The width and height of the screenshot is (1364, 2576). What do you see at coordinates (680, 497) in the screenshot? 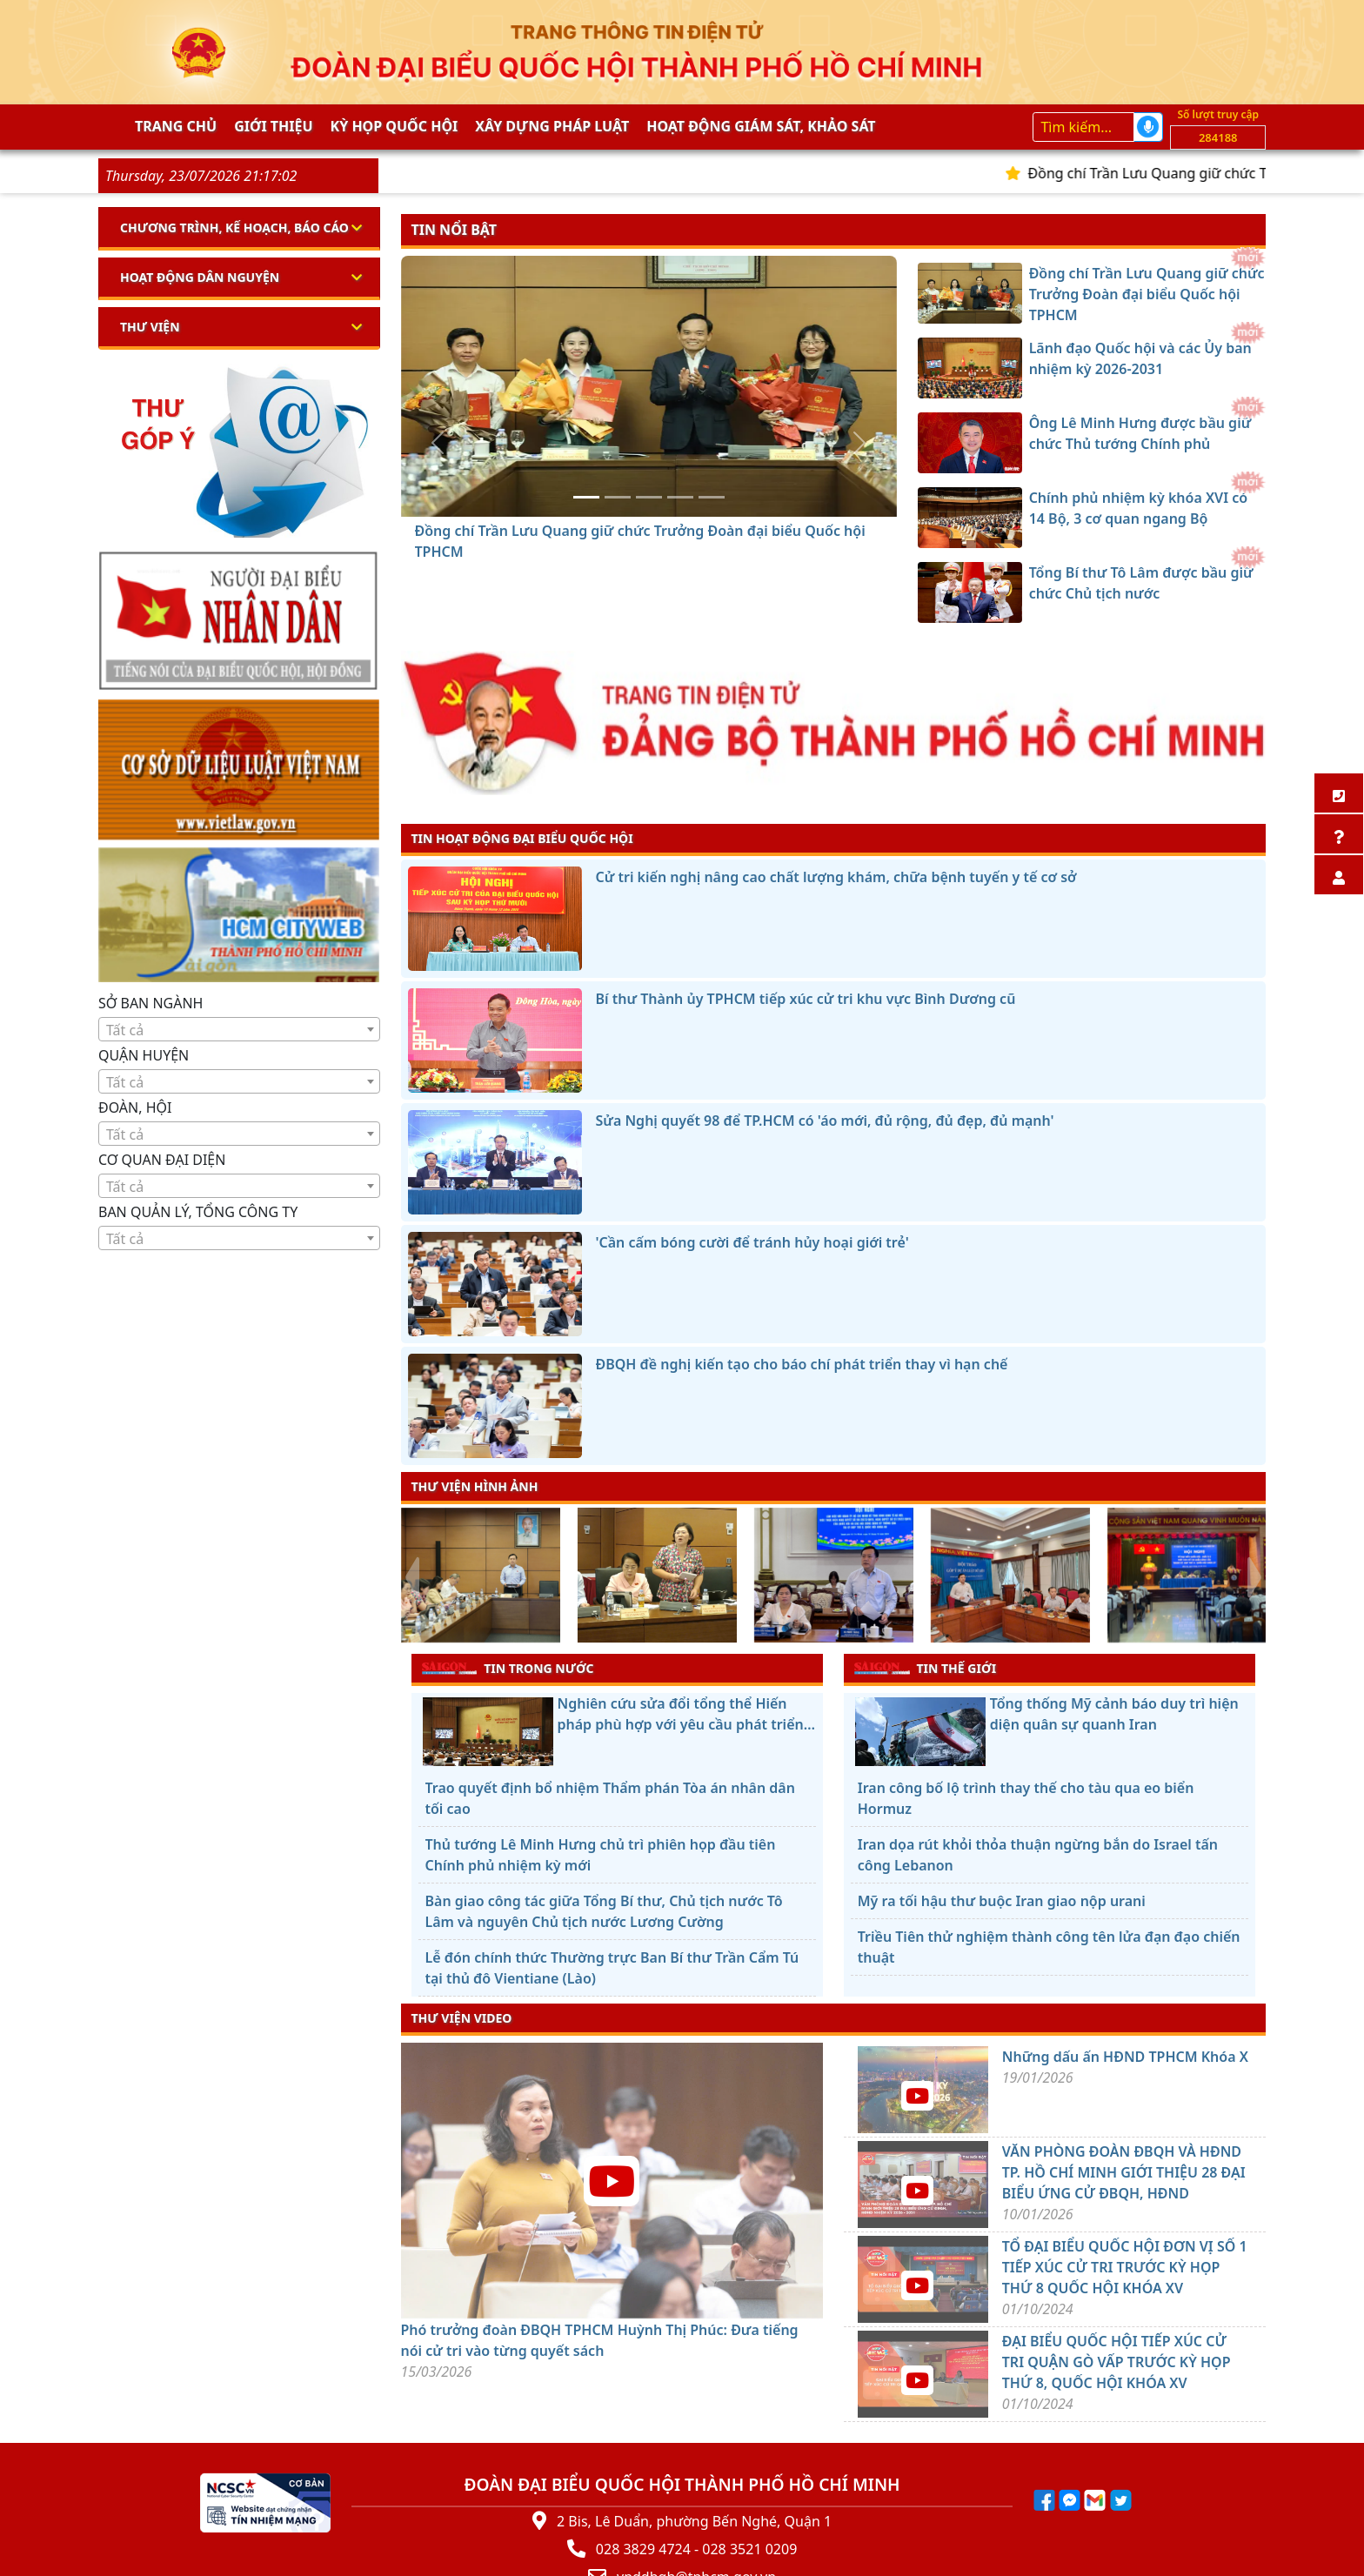
I see `[Chính phủ nhiệm kỳ khóa XVI có 14 Bộ, 3 cơ quan ngang Bộ]` at bounding box center [680, 497].